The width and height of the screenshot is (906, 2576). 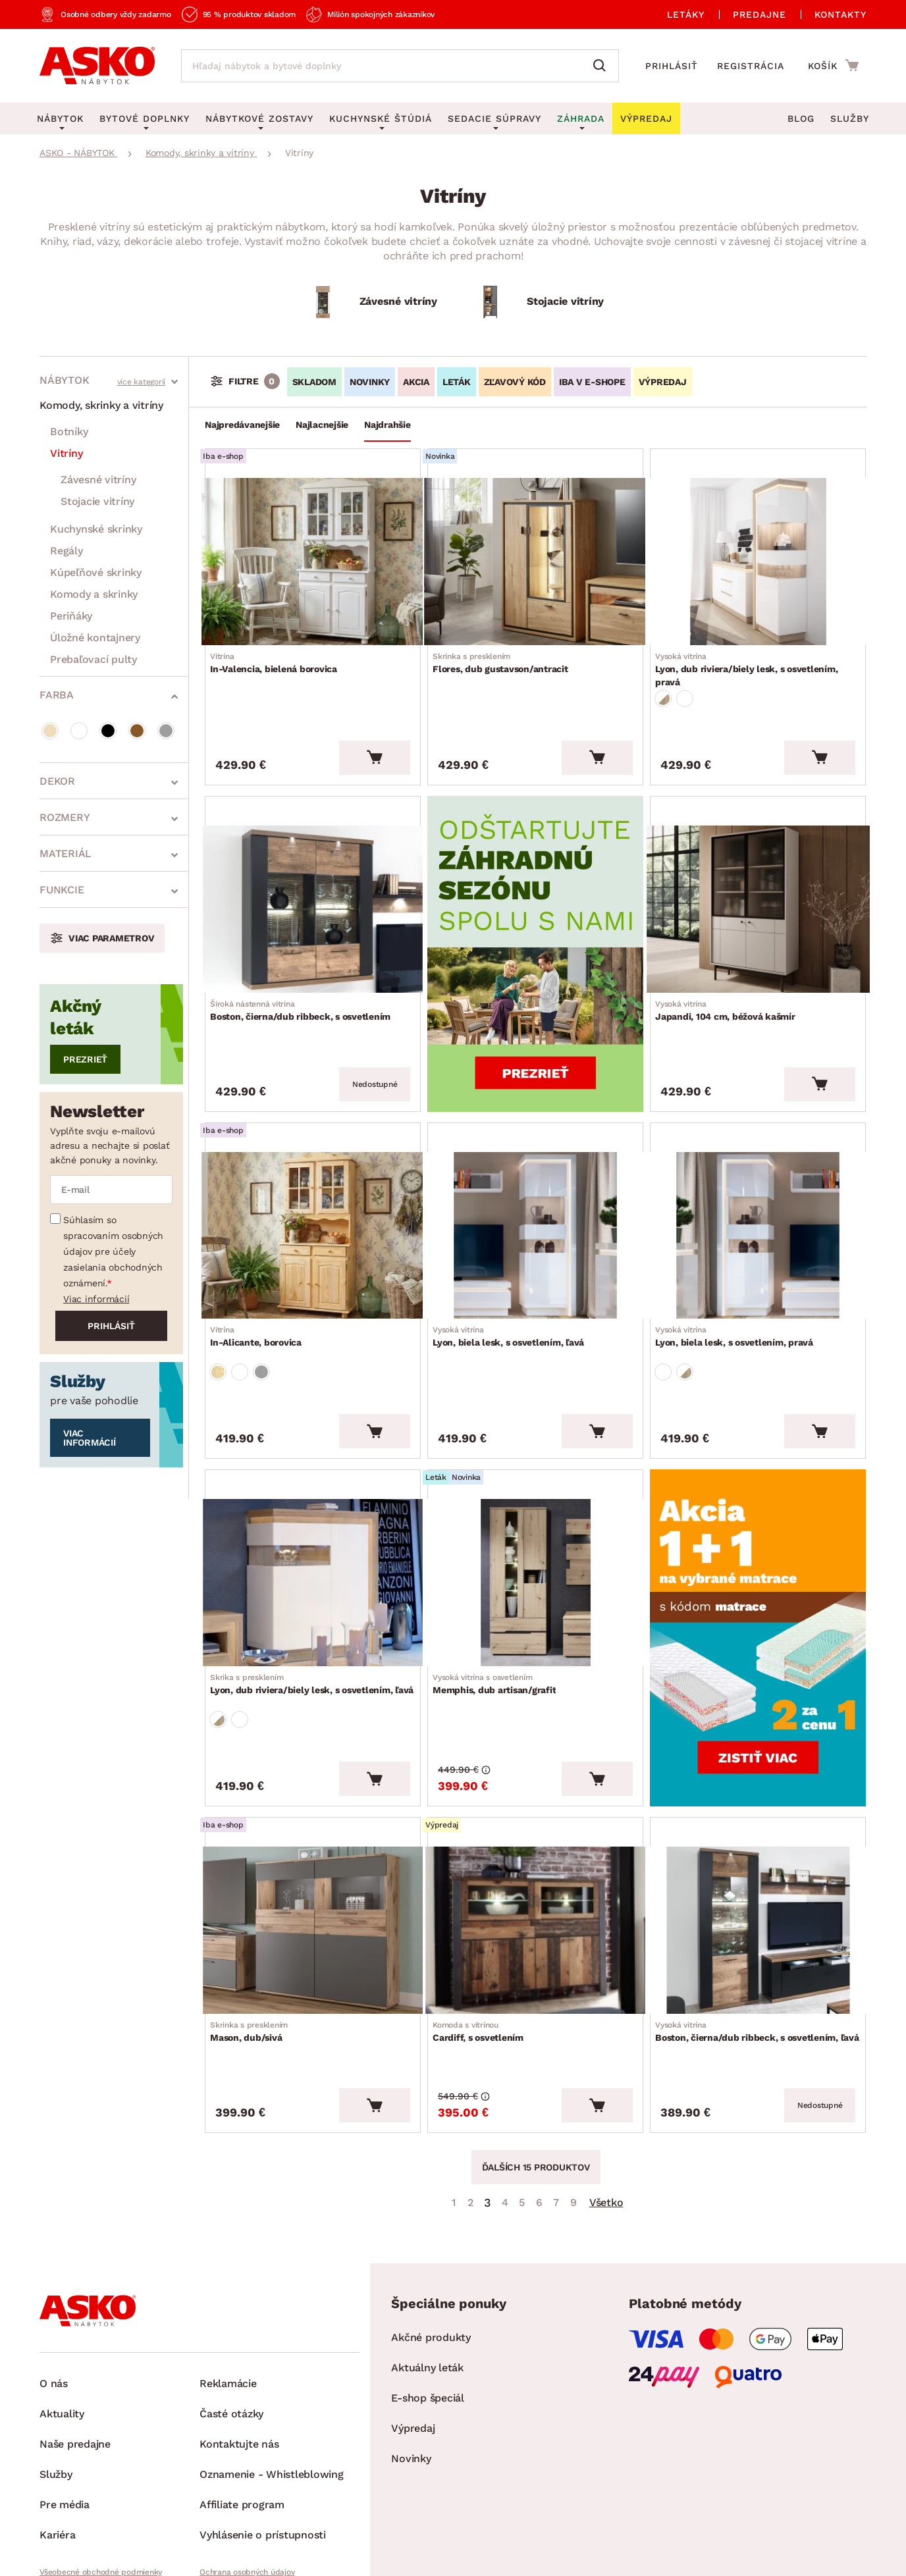 What do you see at coordinates (239, 2346) in the screenshot?
I see `Kontaktujte nás` at bounding box center [239, 2346].